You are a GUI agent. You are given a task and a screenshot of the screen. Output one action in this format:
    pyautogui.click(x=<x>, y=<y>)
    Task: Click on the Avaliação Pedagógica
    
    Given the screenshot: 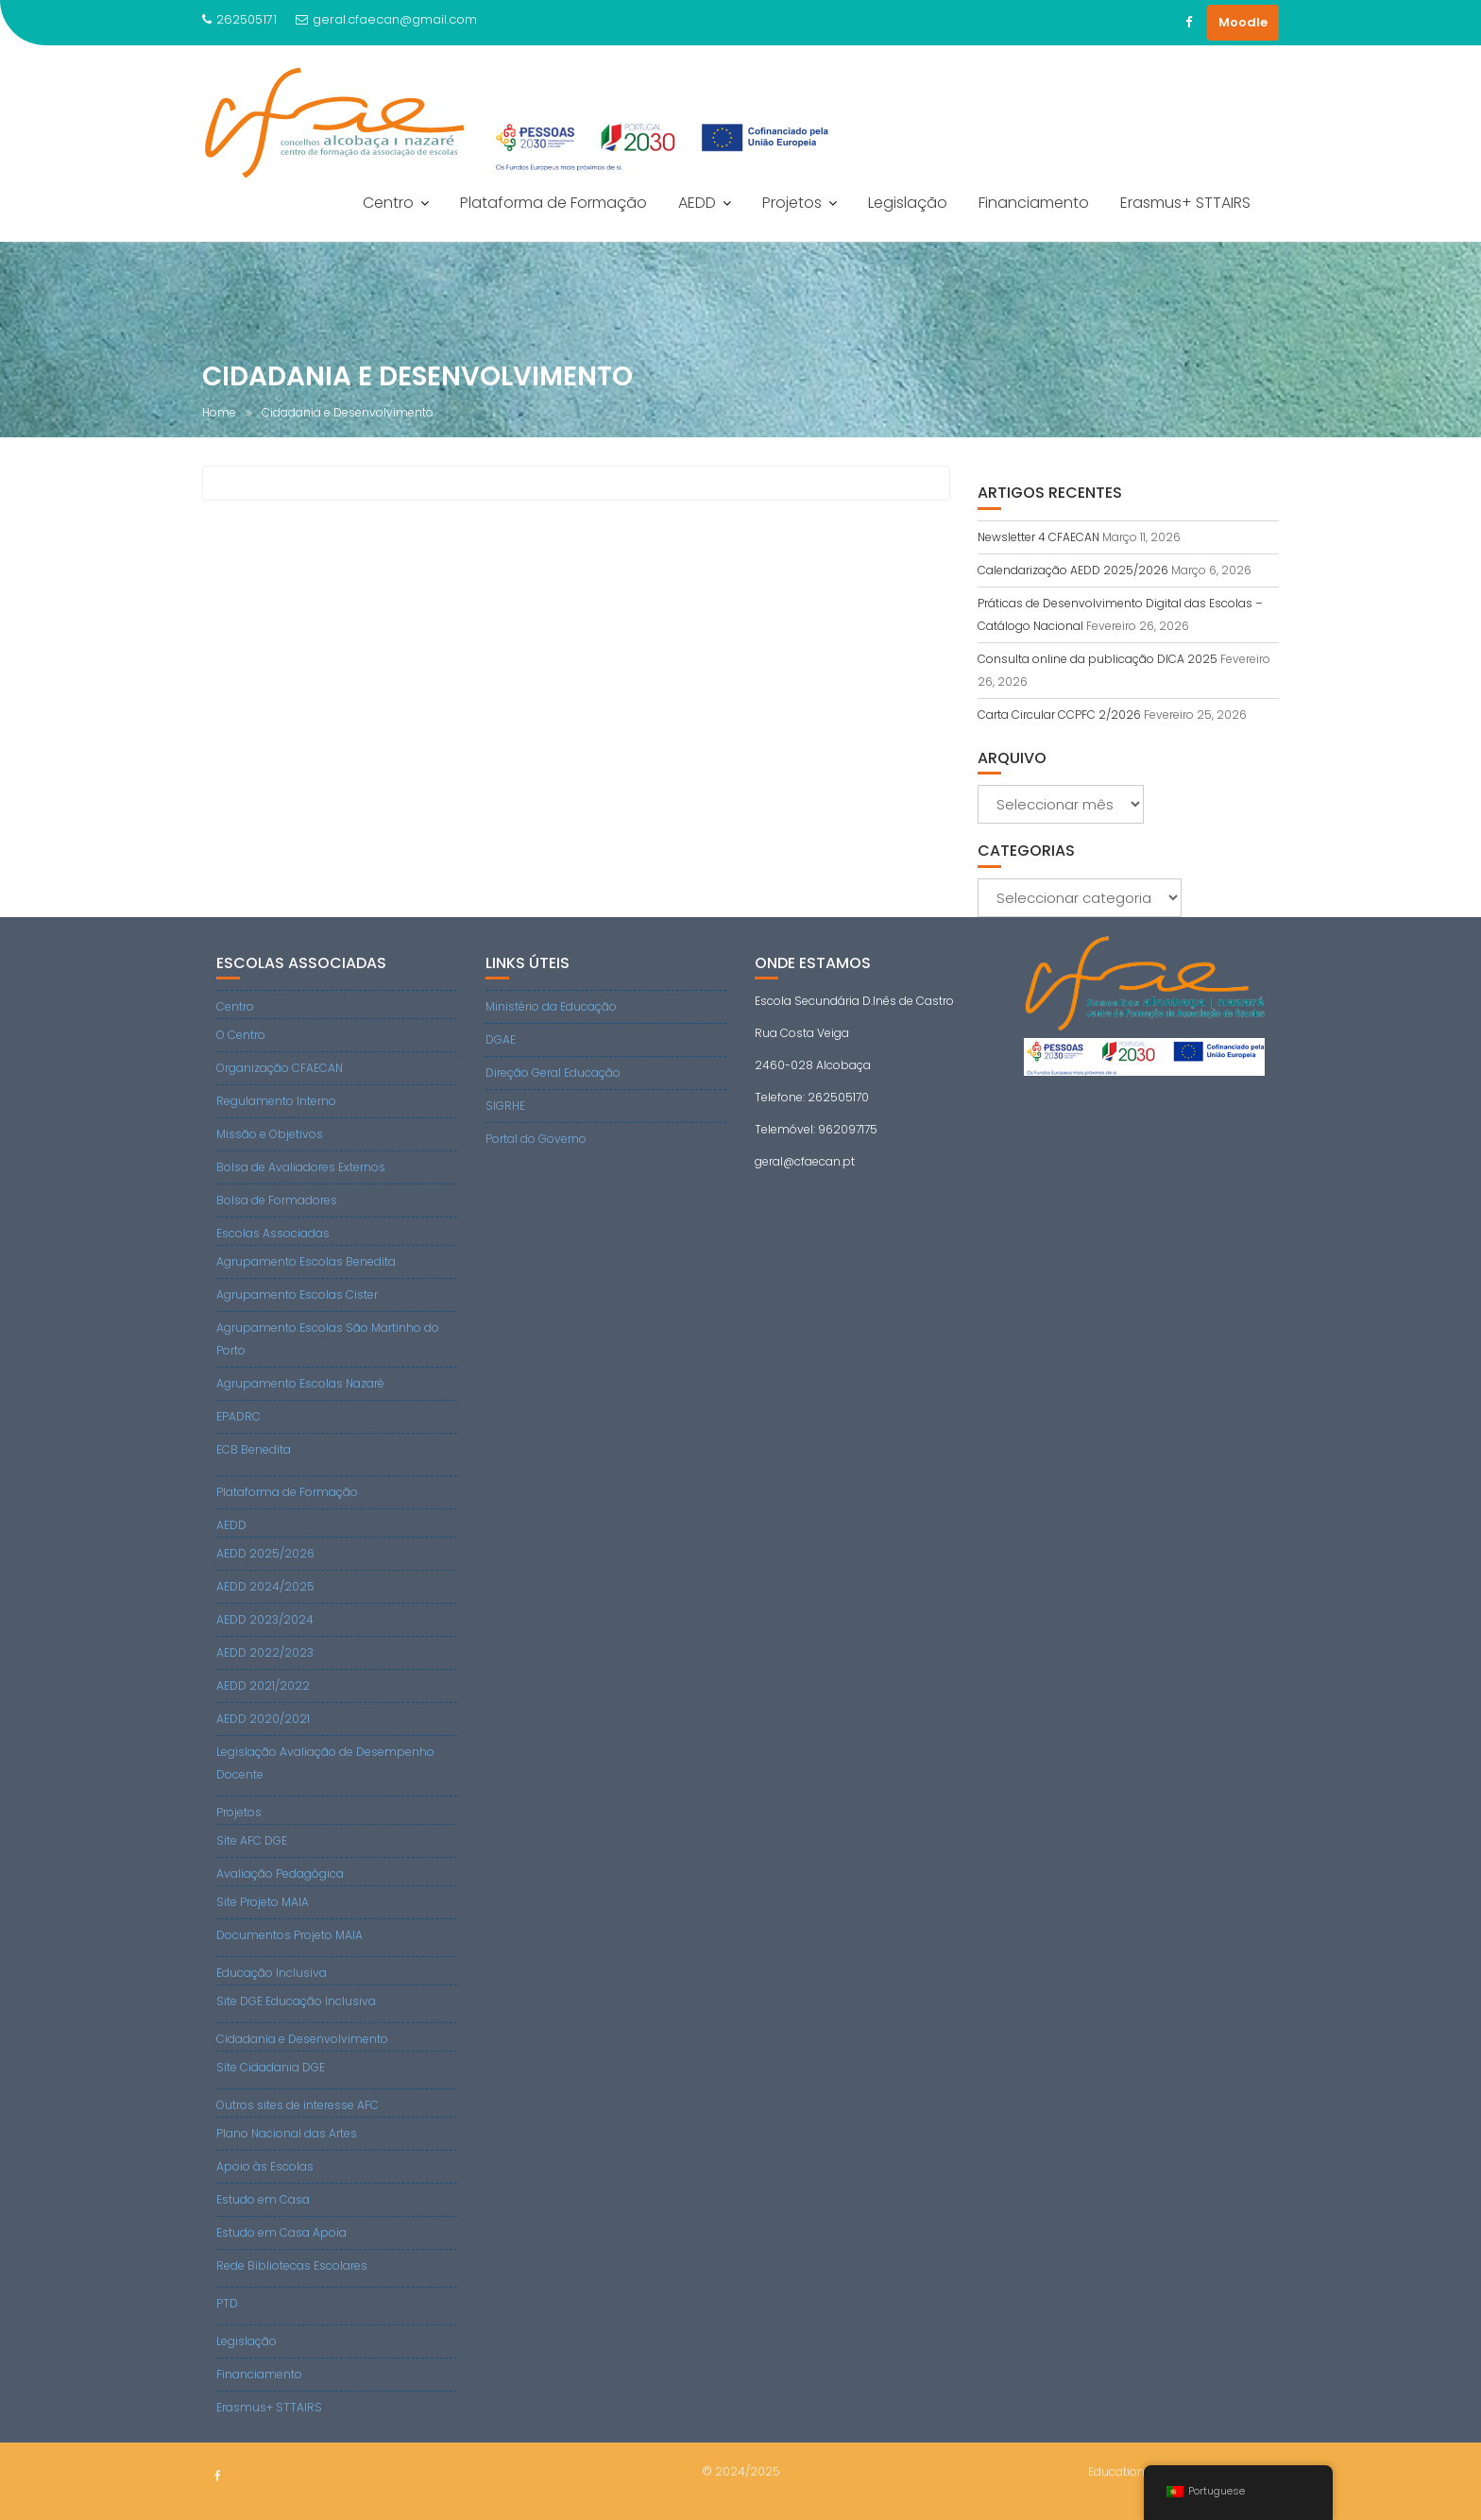 What is the action you would take?
    pyautogui.click(x=280, y=1873)
    